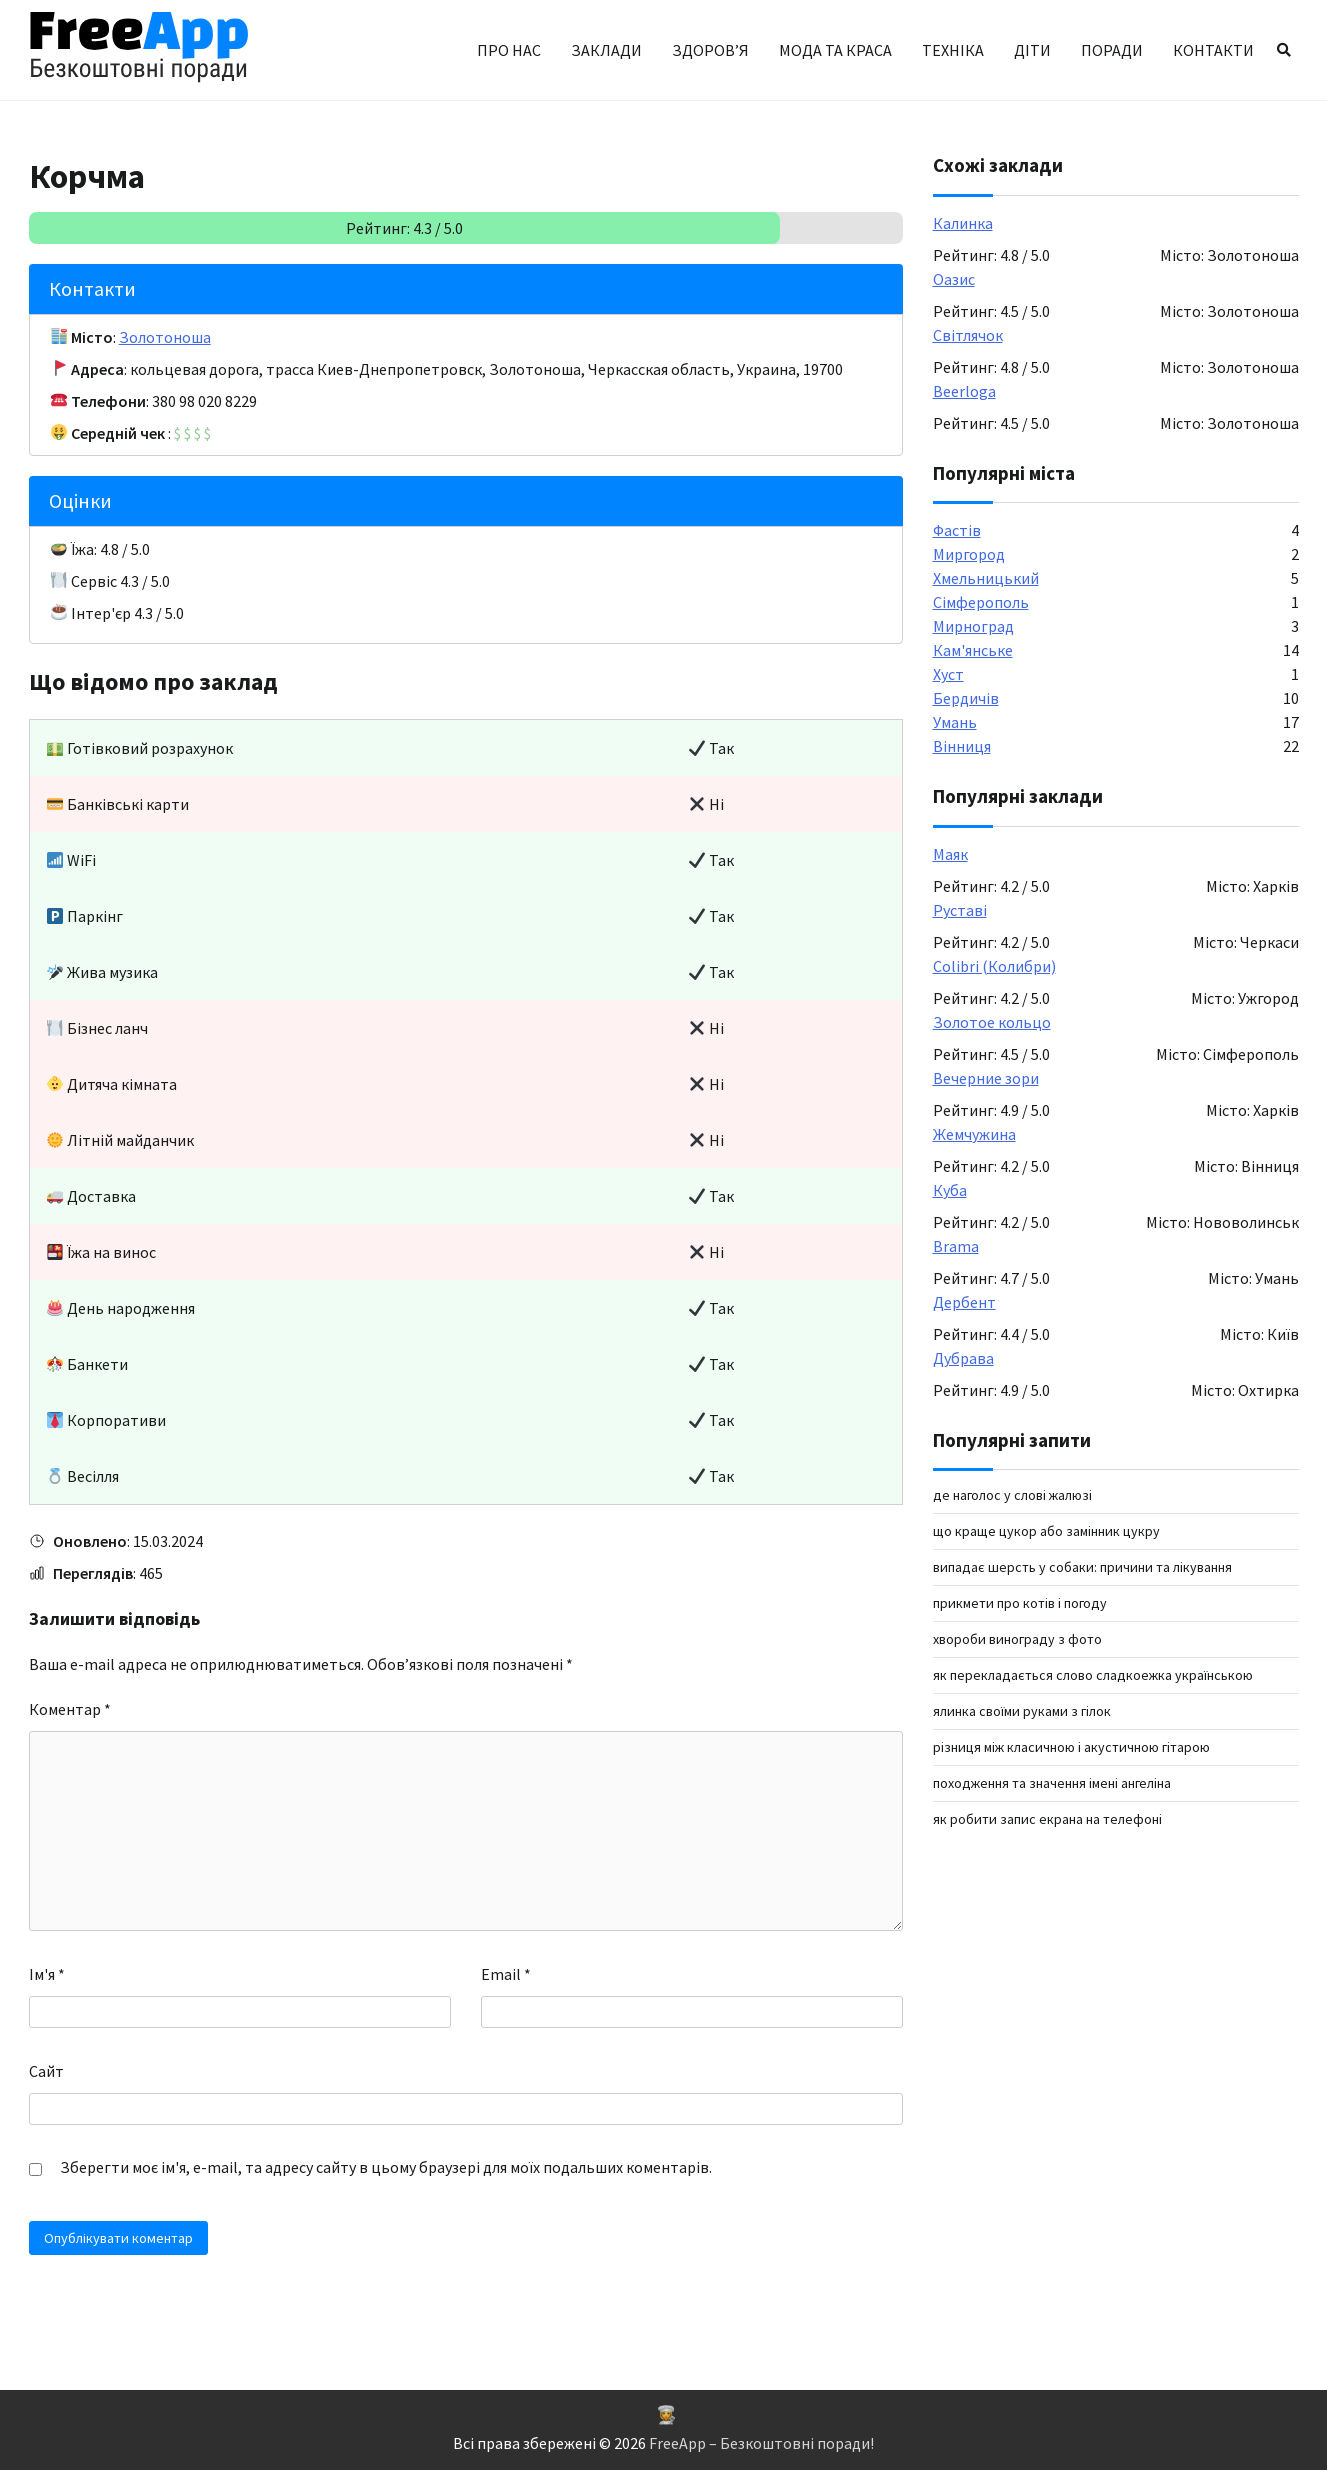 The image size is (1327, 2470). What do you see at coordinates (994, 966) in the screenshot?
I see `Colibri (Колибри)` at bounding box center [994, 966].